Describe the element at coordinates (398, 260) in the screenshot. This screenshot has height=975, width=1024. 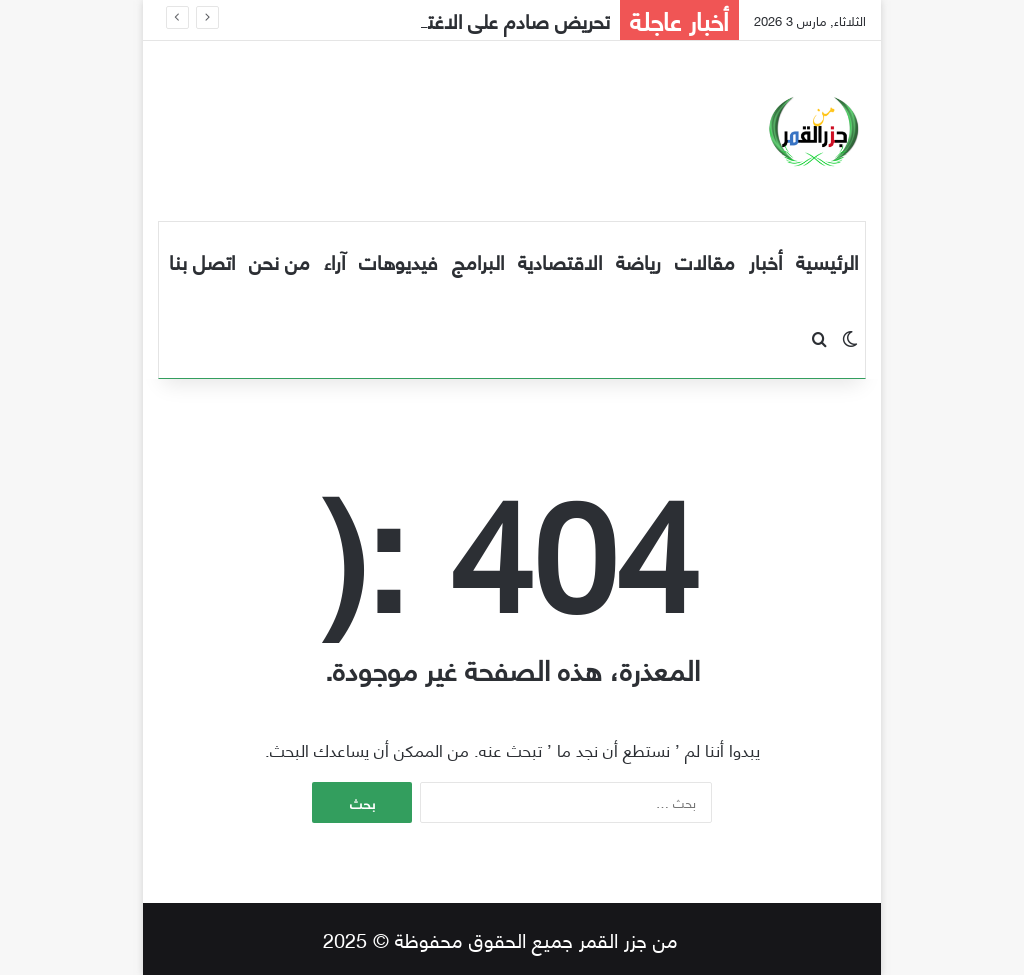
I see `فيديوهات` at that location.